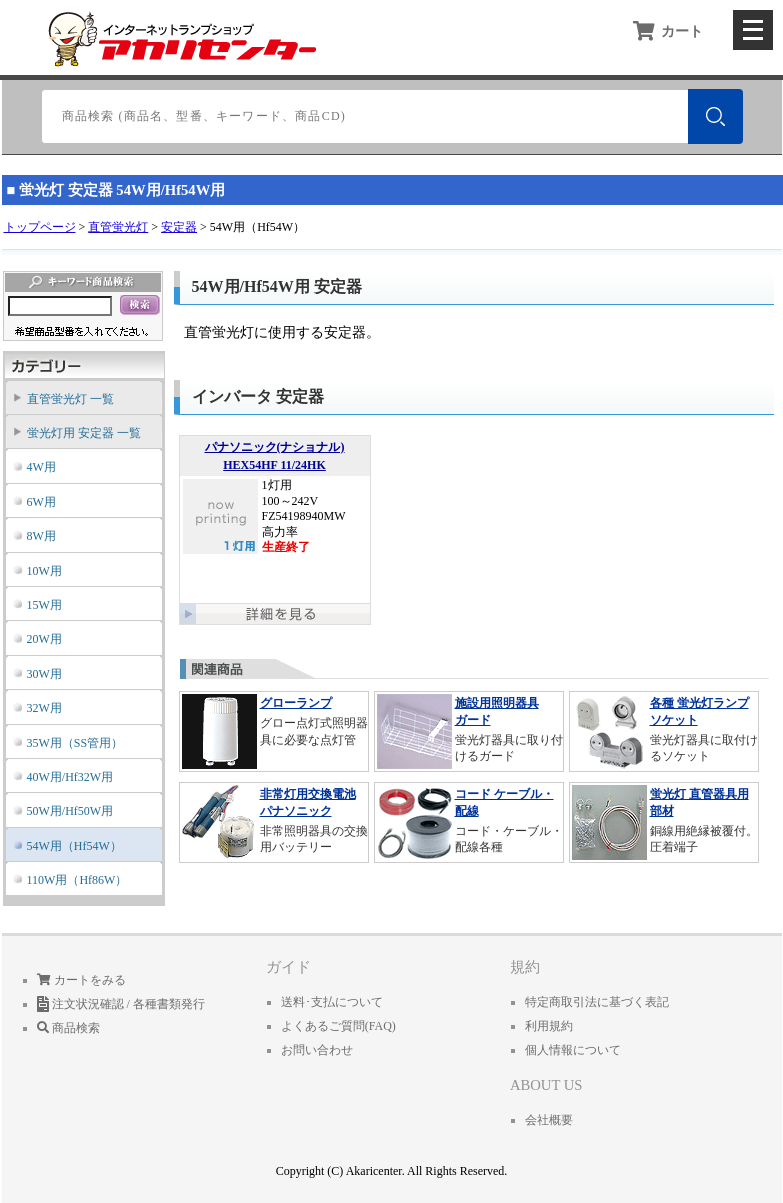 This screenshot has height=1203, width=783. I want to click on トップページ, so click(40, 227).